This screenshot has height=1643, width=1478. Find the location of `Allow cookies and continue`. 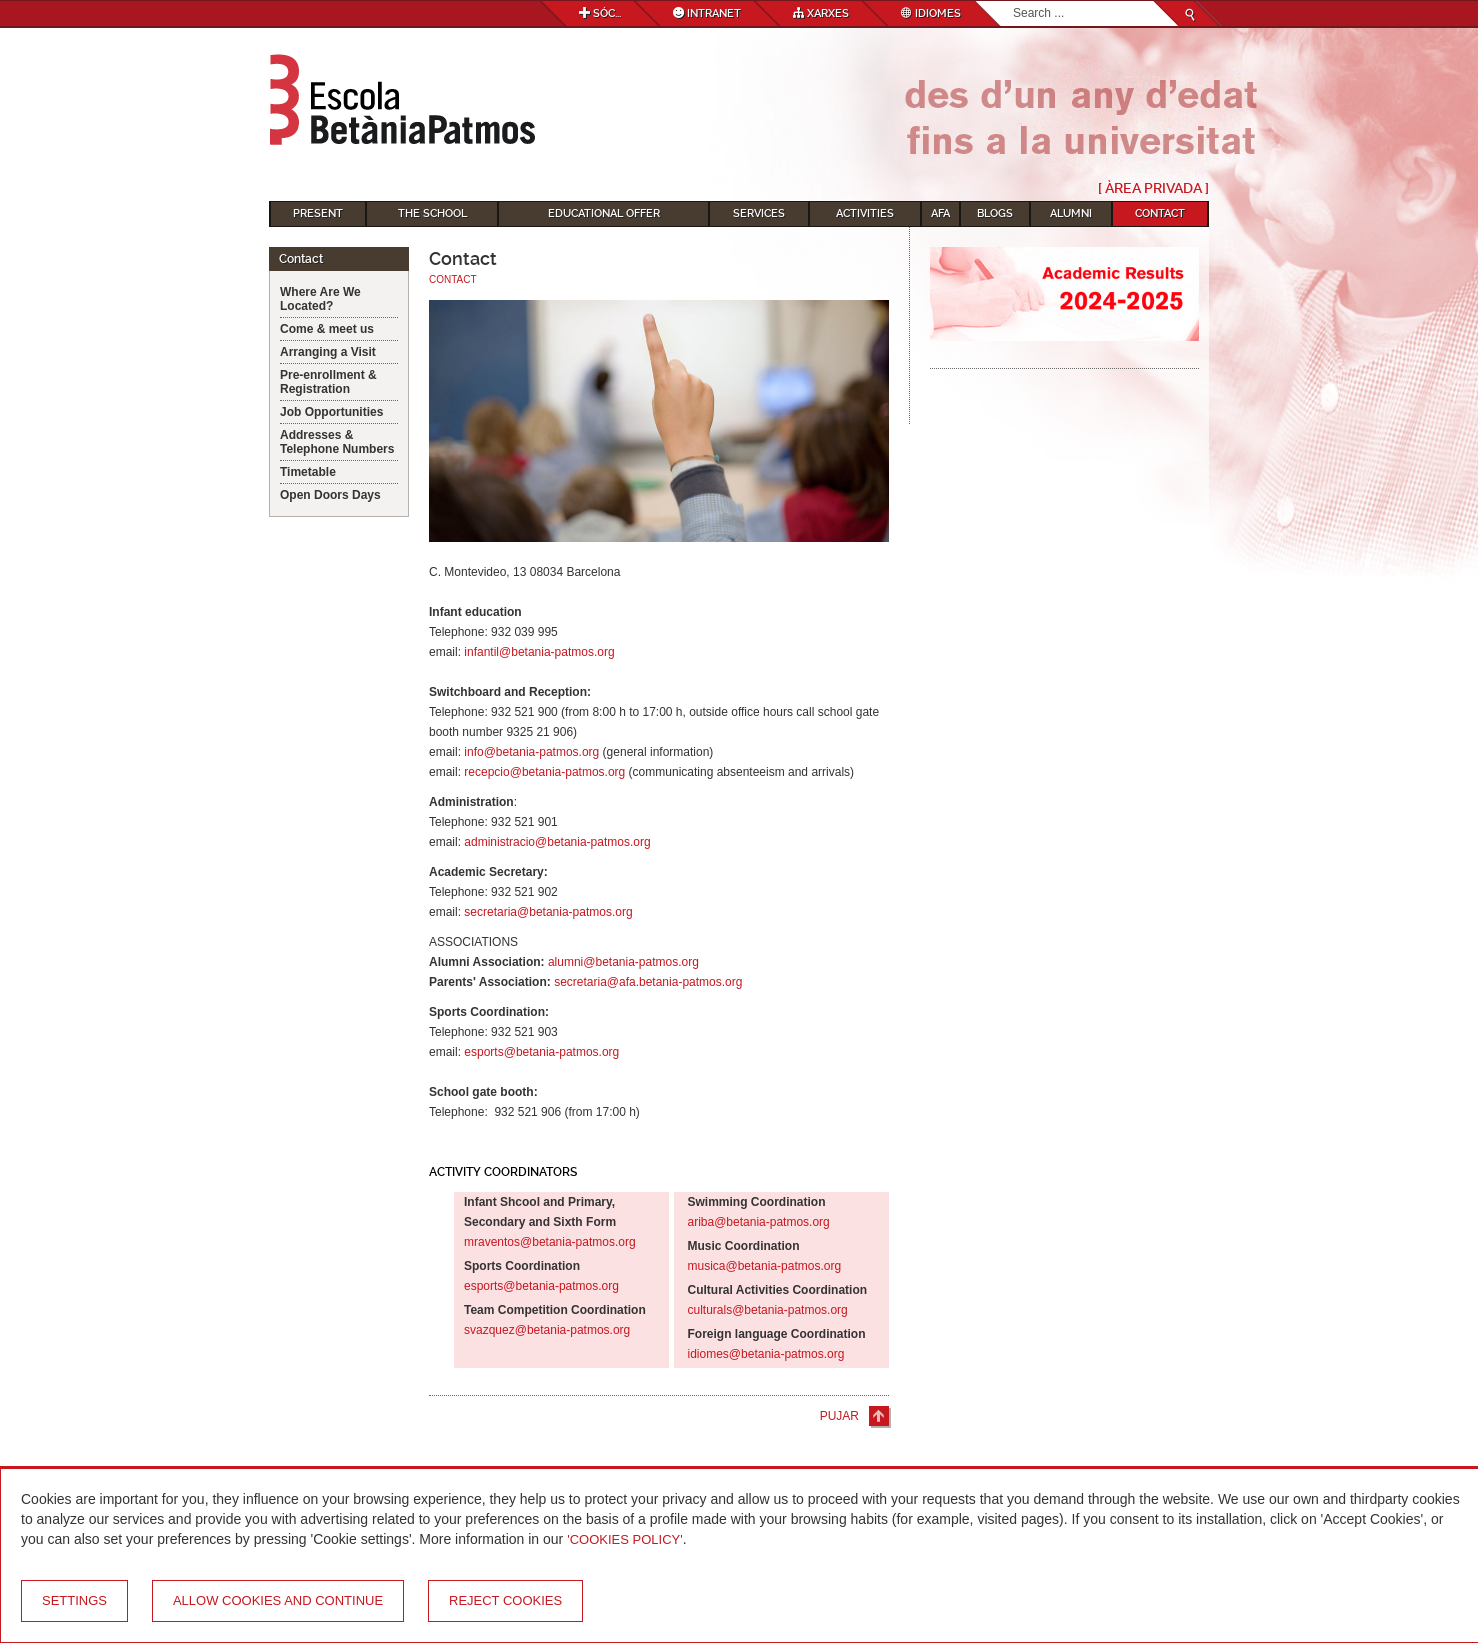

Allow cookies and continue is located at coordinates (278, 1600).